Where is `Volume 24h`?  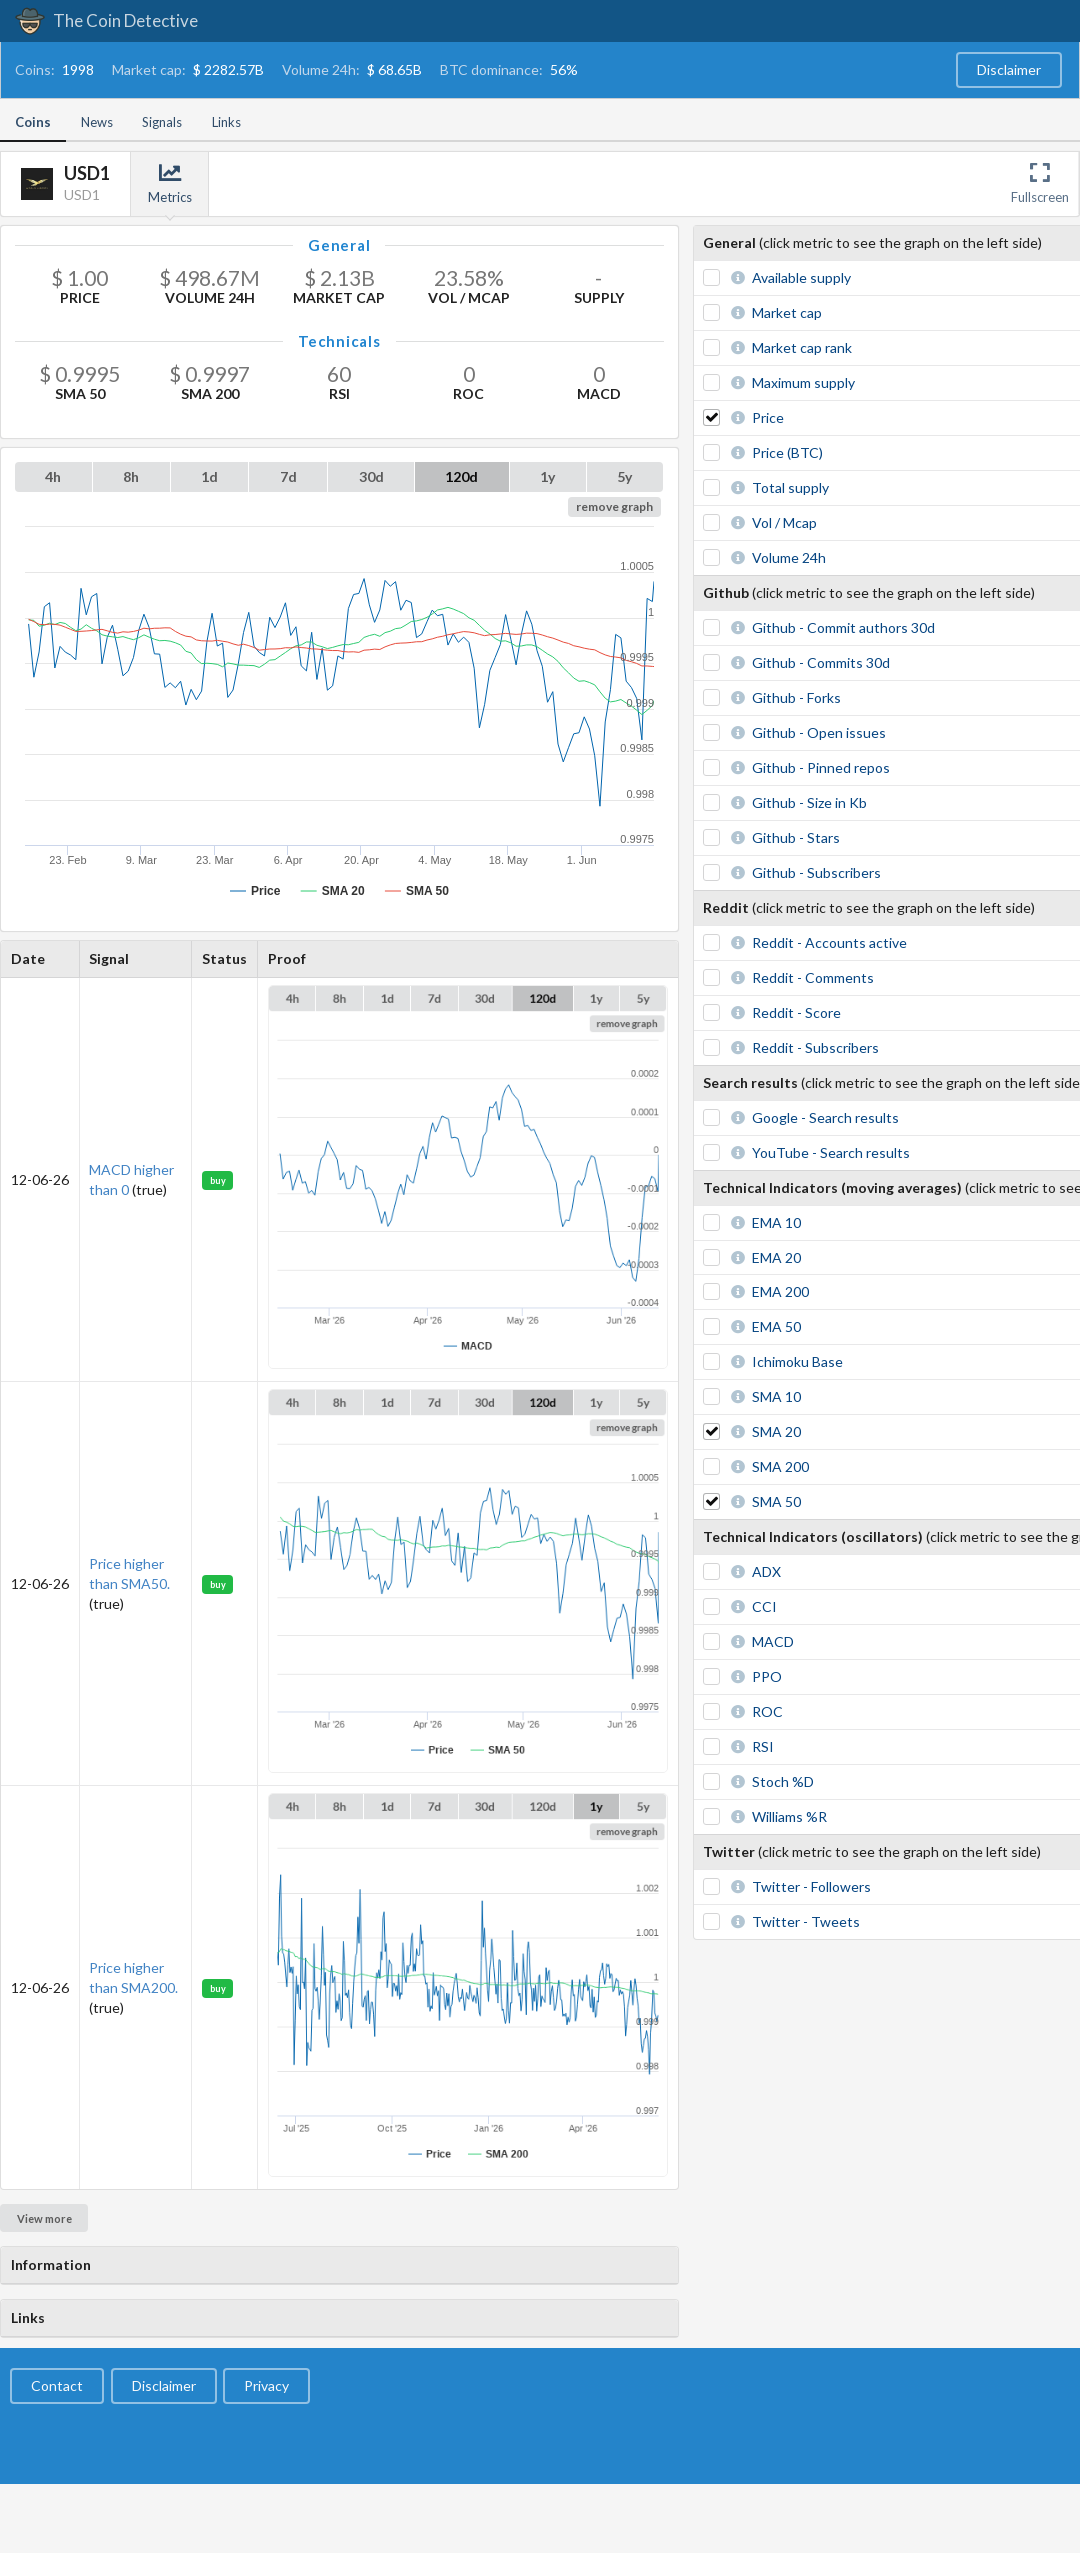
Volume 24h is located at coordinates (789, 557).